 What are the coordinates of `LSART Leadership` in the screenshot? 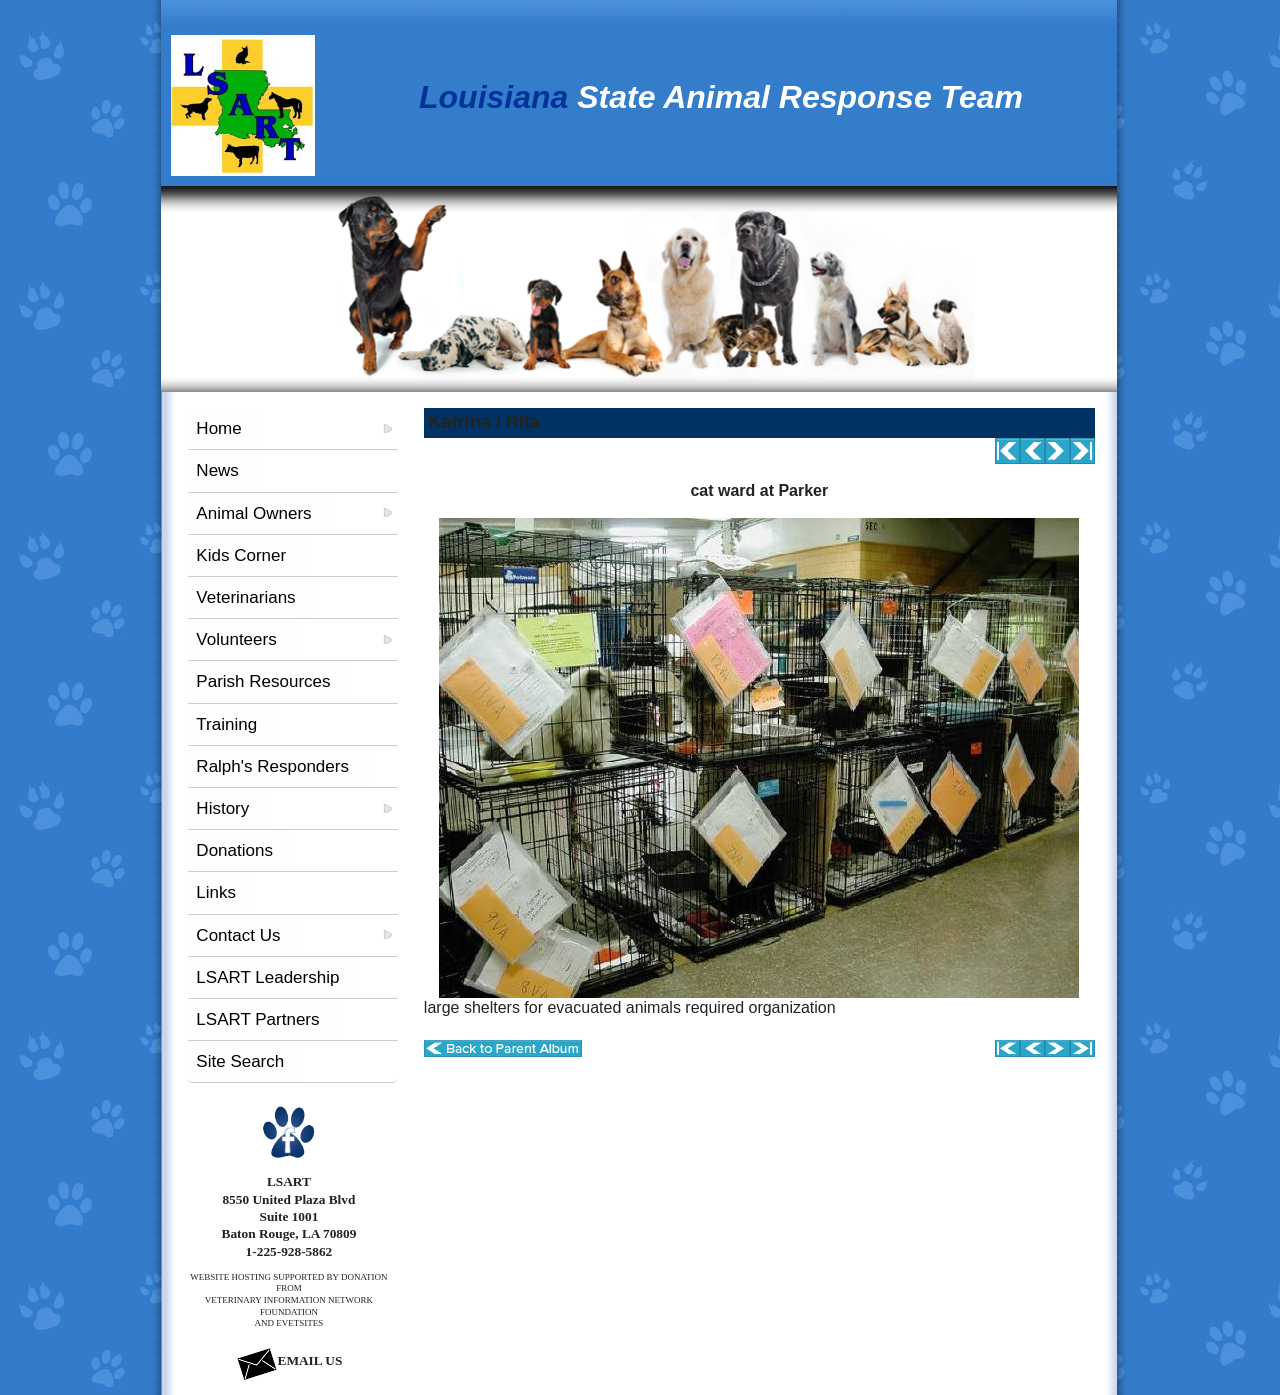 It's located at (267, 977).